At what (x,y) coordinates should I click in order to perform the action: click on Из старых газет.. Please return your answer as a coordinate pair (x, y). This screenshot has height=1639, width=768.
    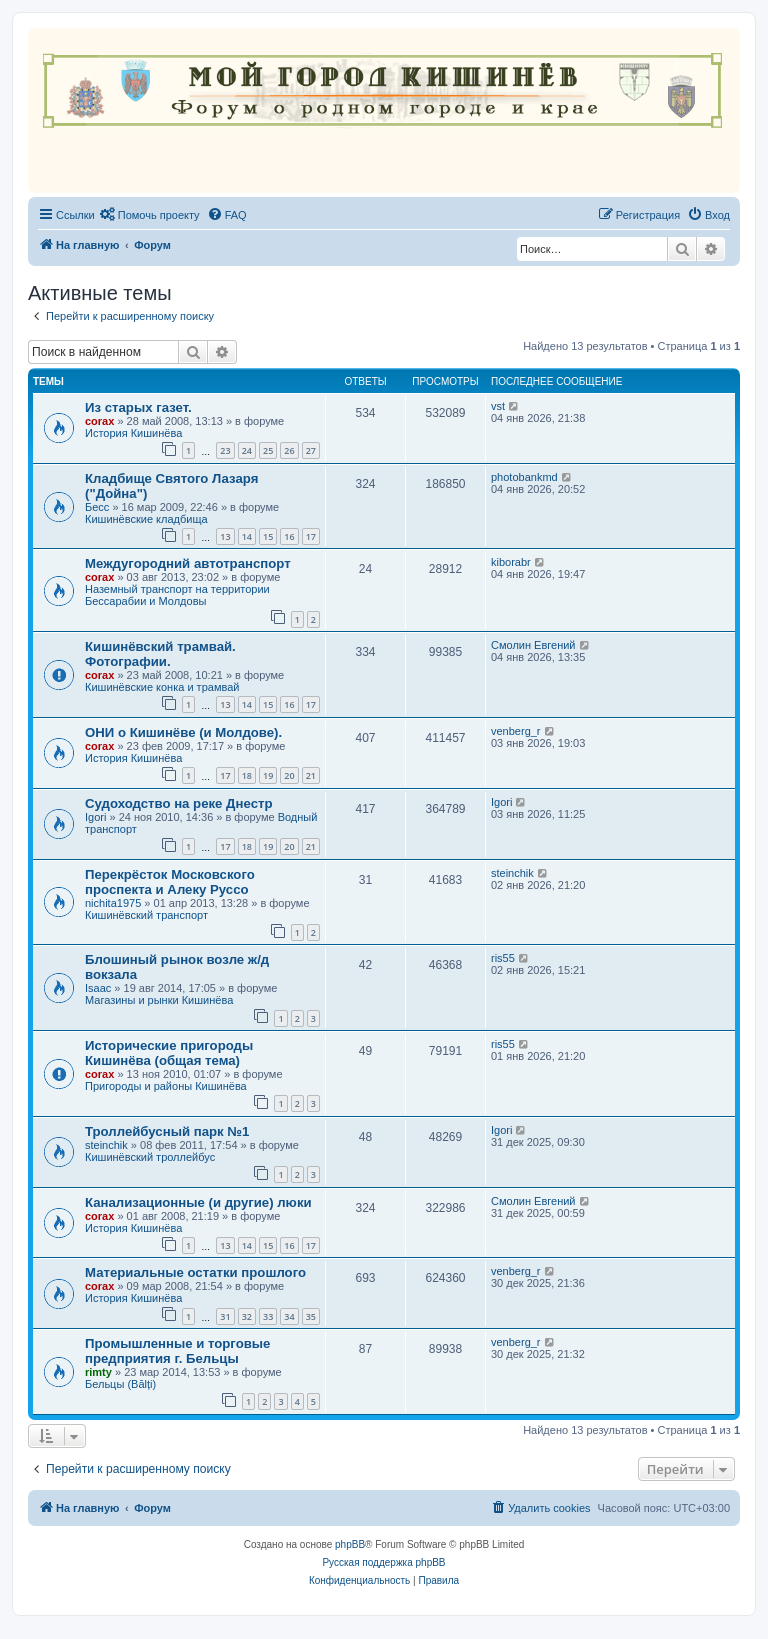
    Looking at the image, I should click on (138, 407).